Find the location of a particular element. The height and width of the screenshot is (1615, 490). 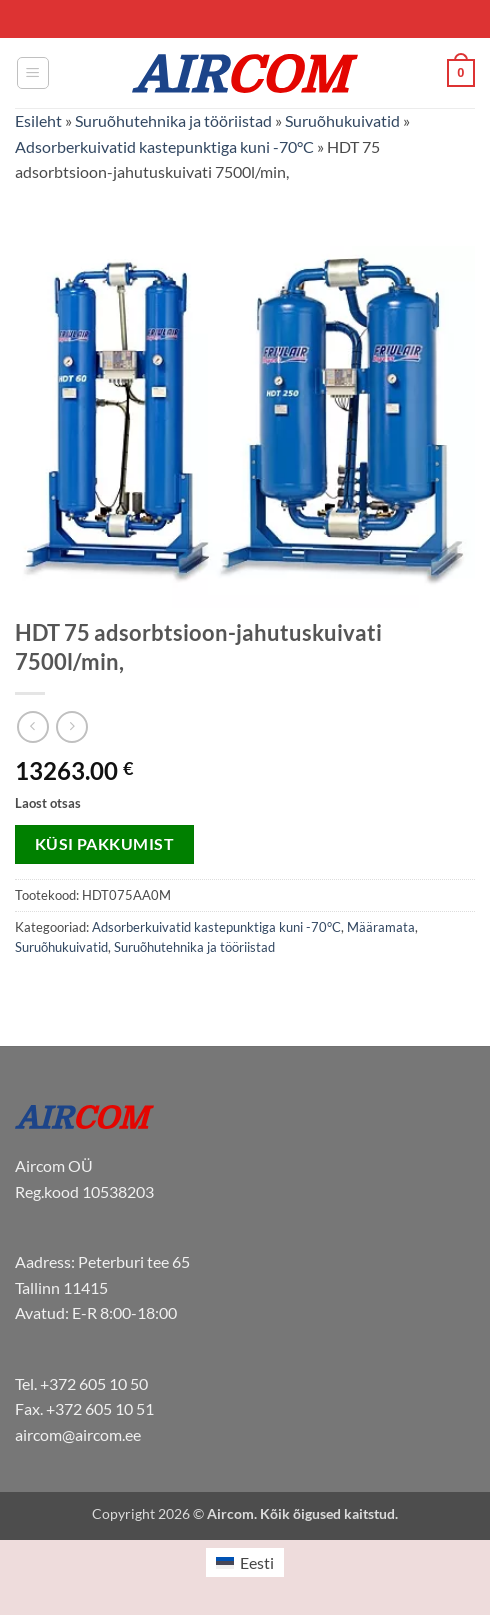

[menuitem] is located at coordinates (245, 1562).